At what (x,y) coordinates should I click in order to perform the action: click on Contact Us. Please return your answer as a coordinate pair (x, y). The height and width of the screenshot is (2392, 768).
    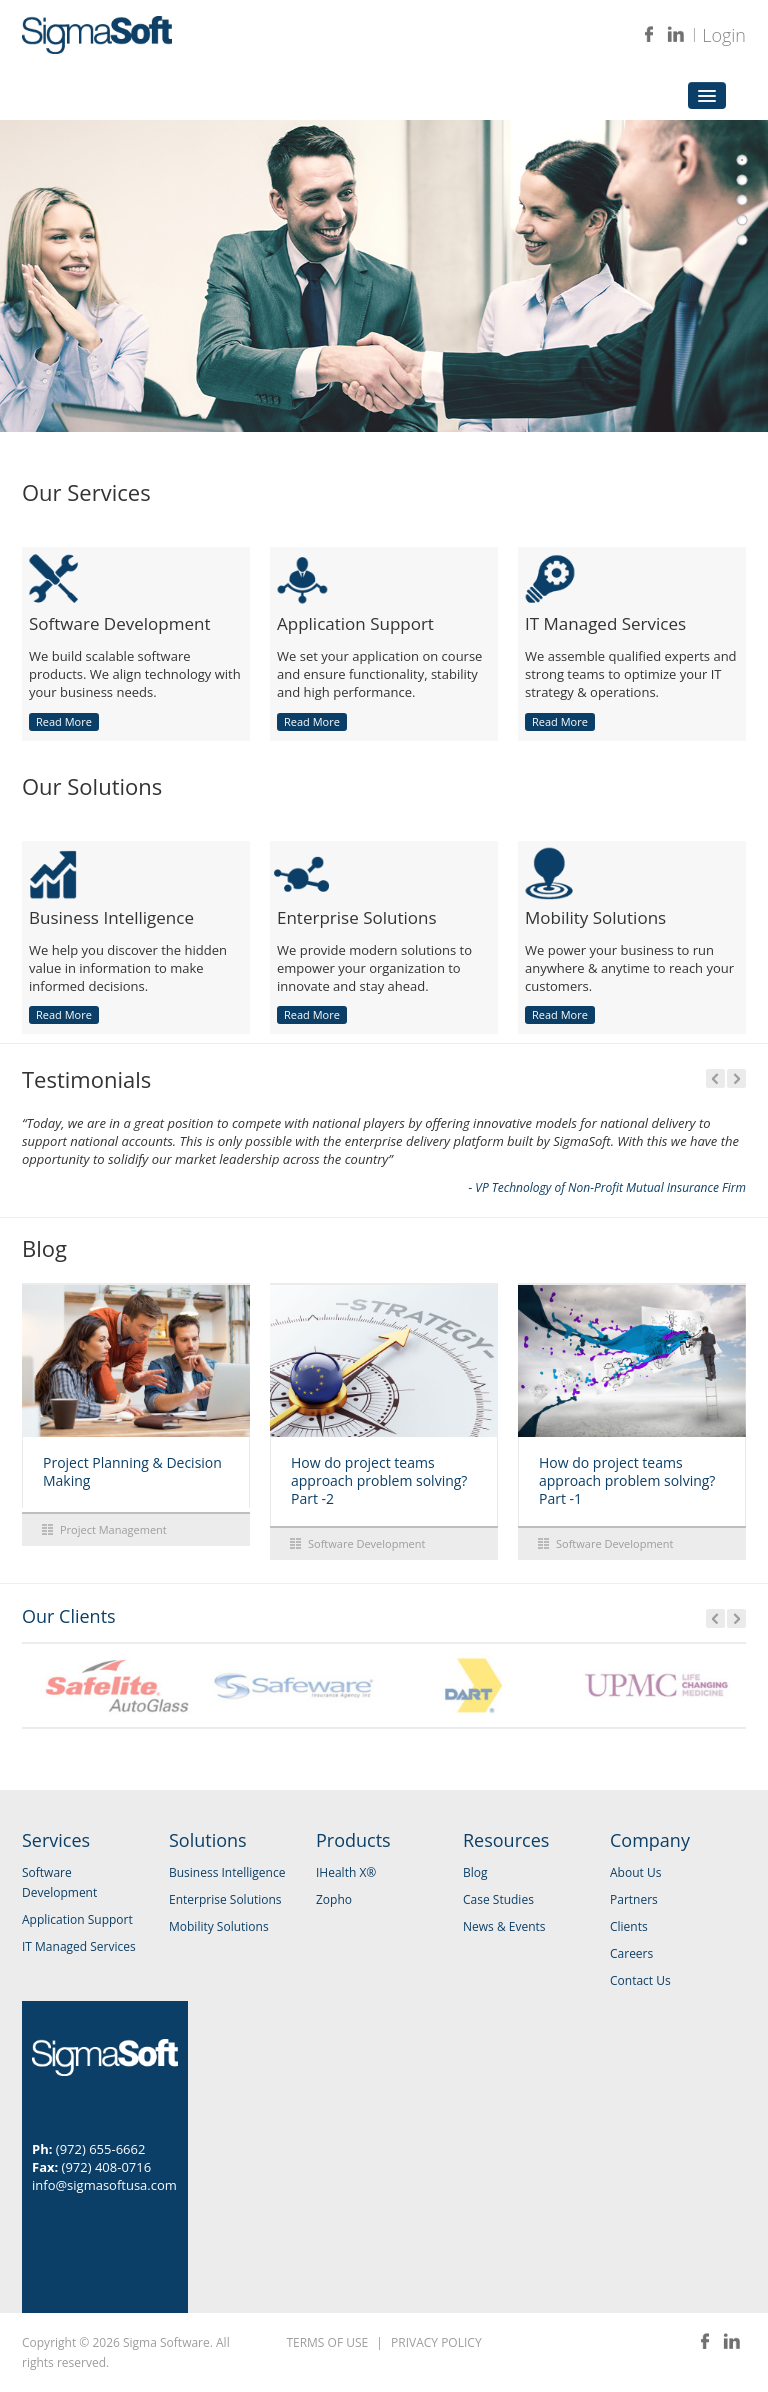
    Looking at the image, I should click on (640, 1980).